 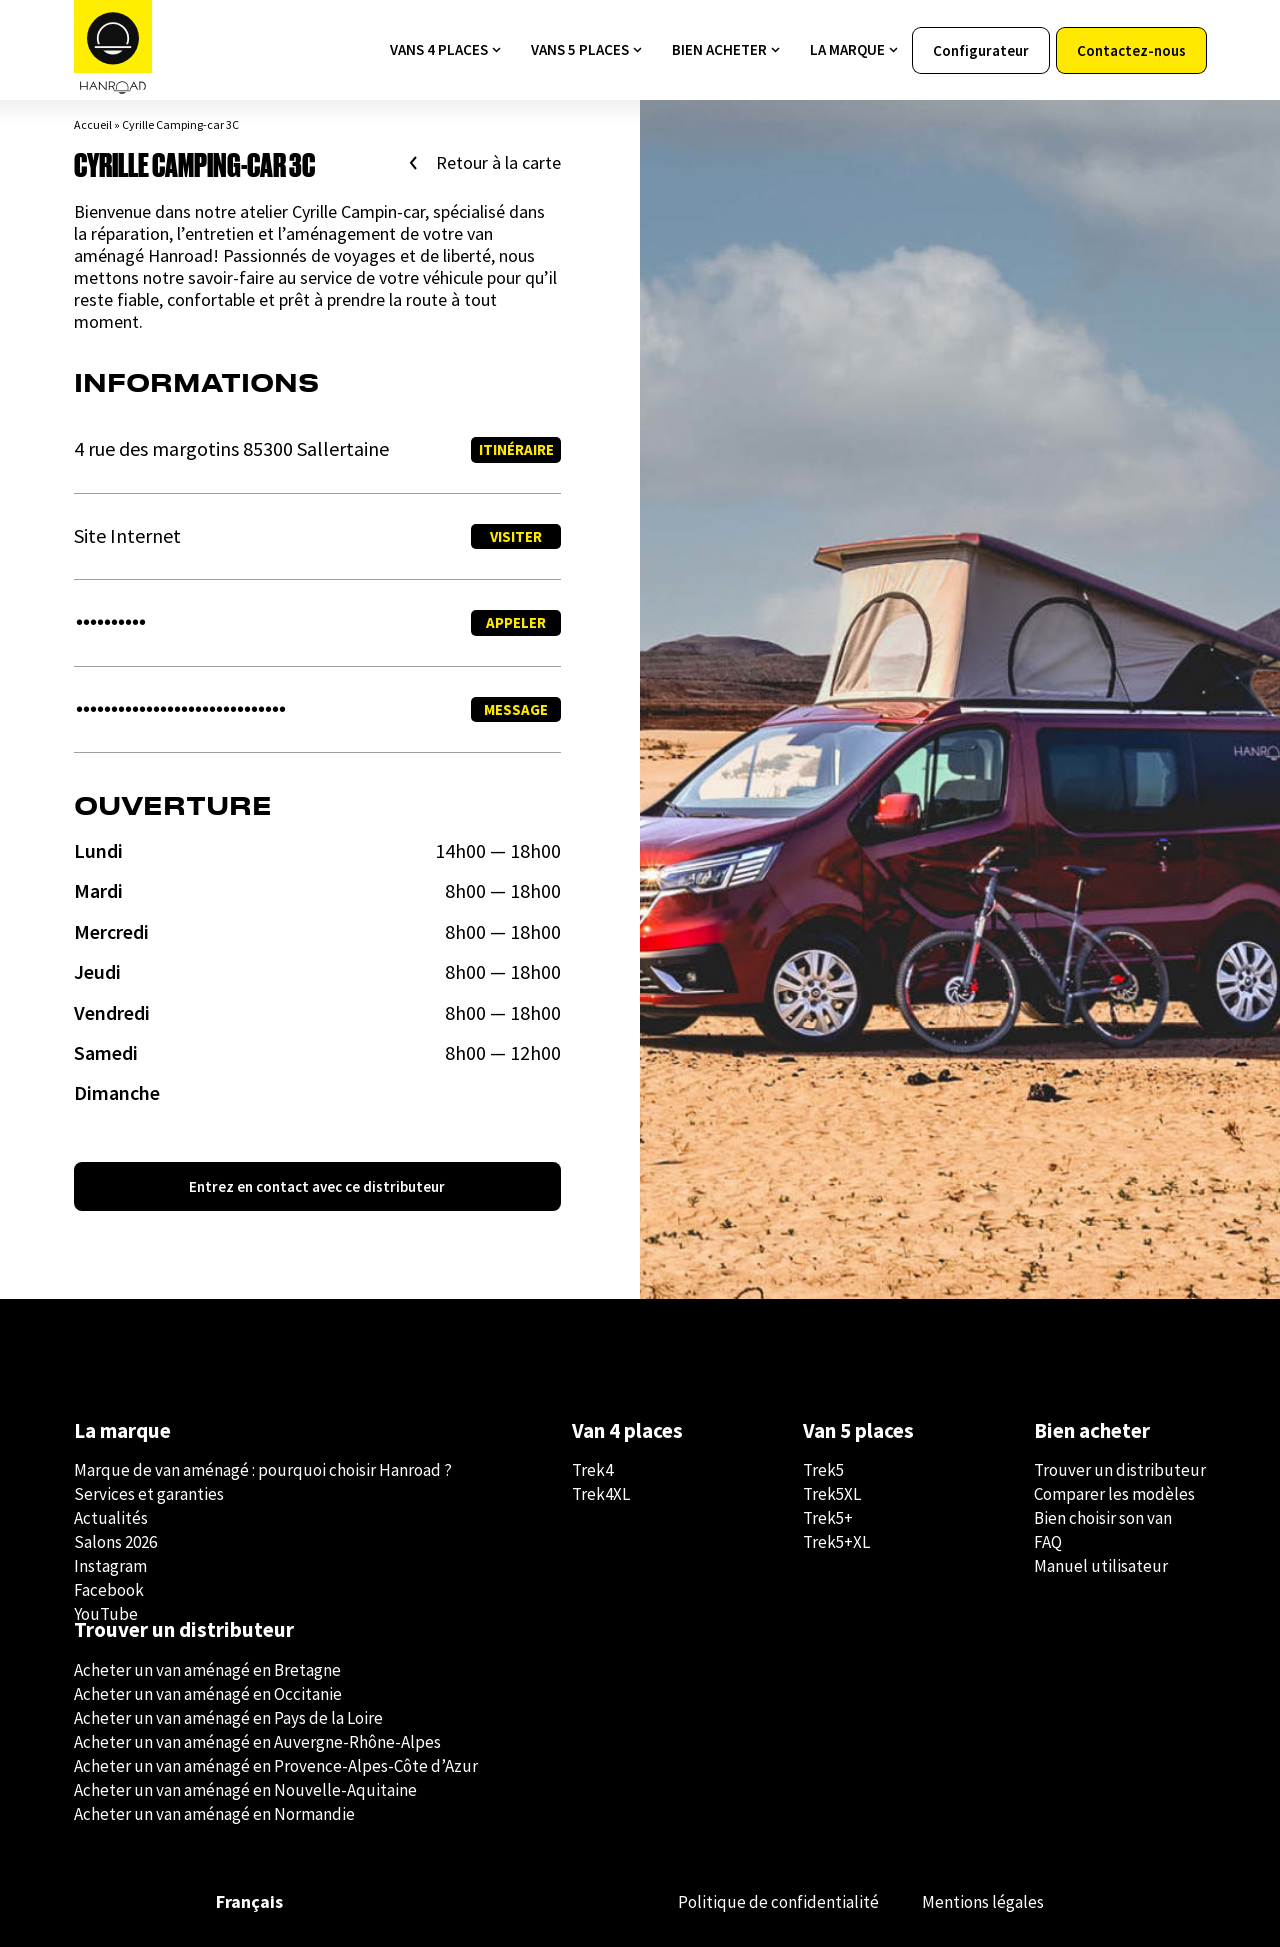 I want to click on Acheter un van aménagé en Normandie, so click(x=214, y=1814).